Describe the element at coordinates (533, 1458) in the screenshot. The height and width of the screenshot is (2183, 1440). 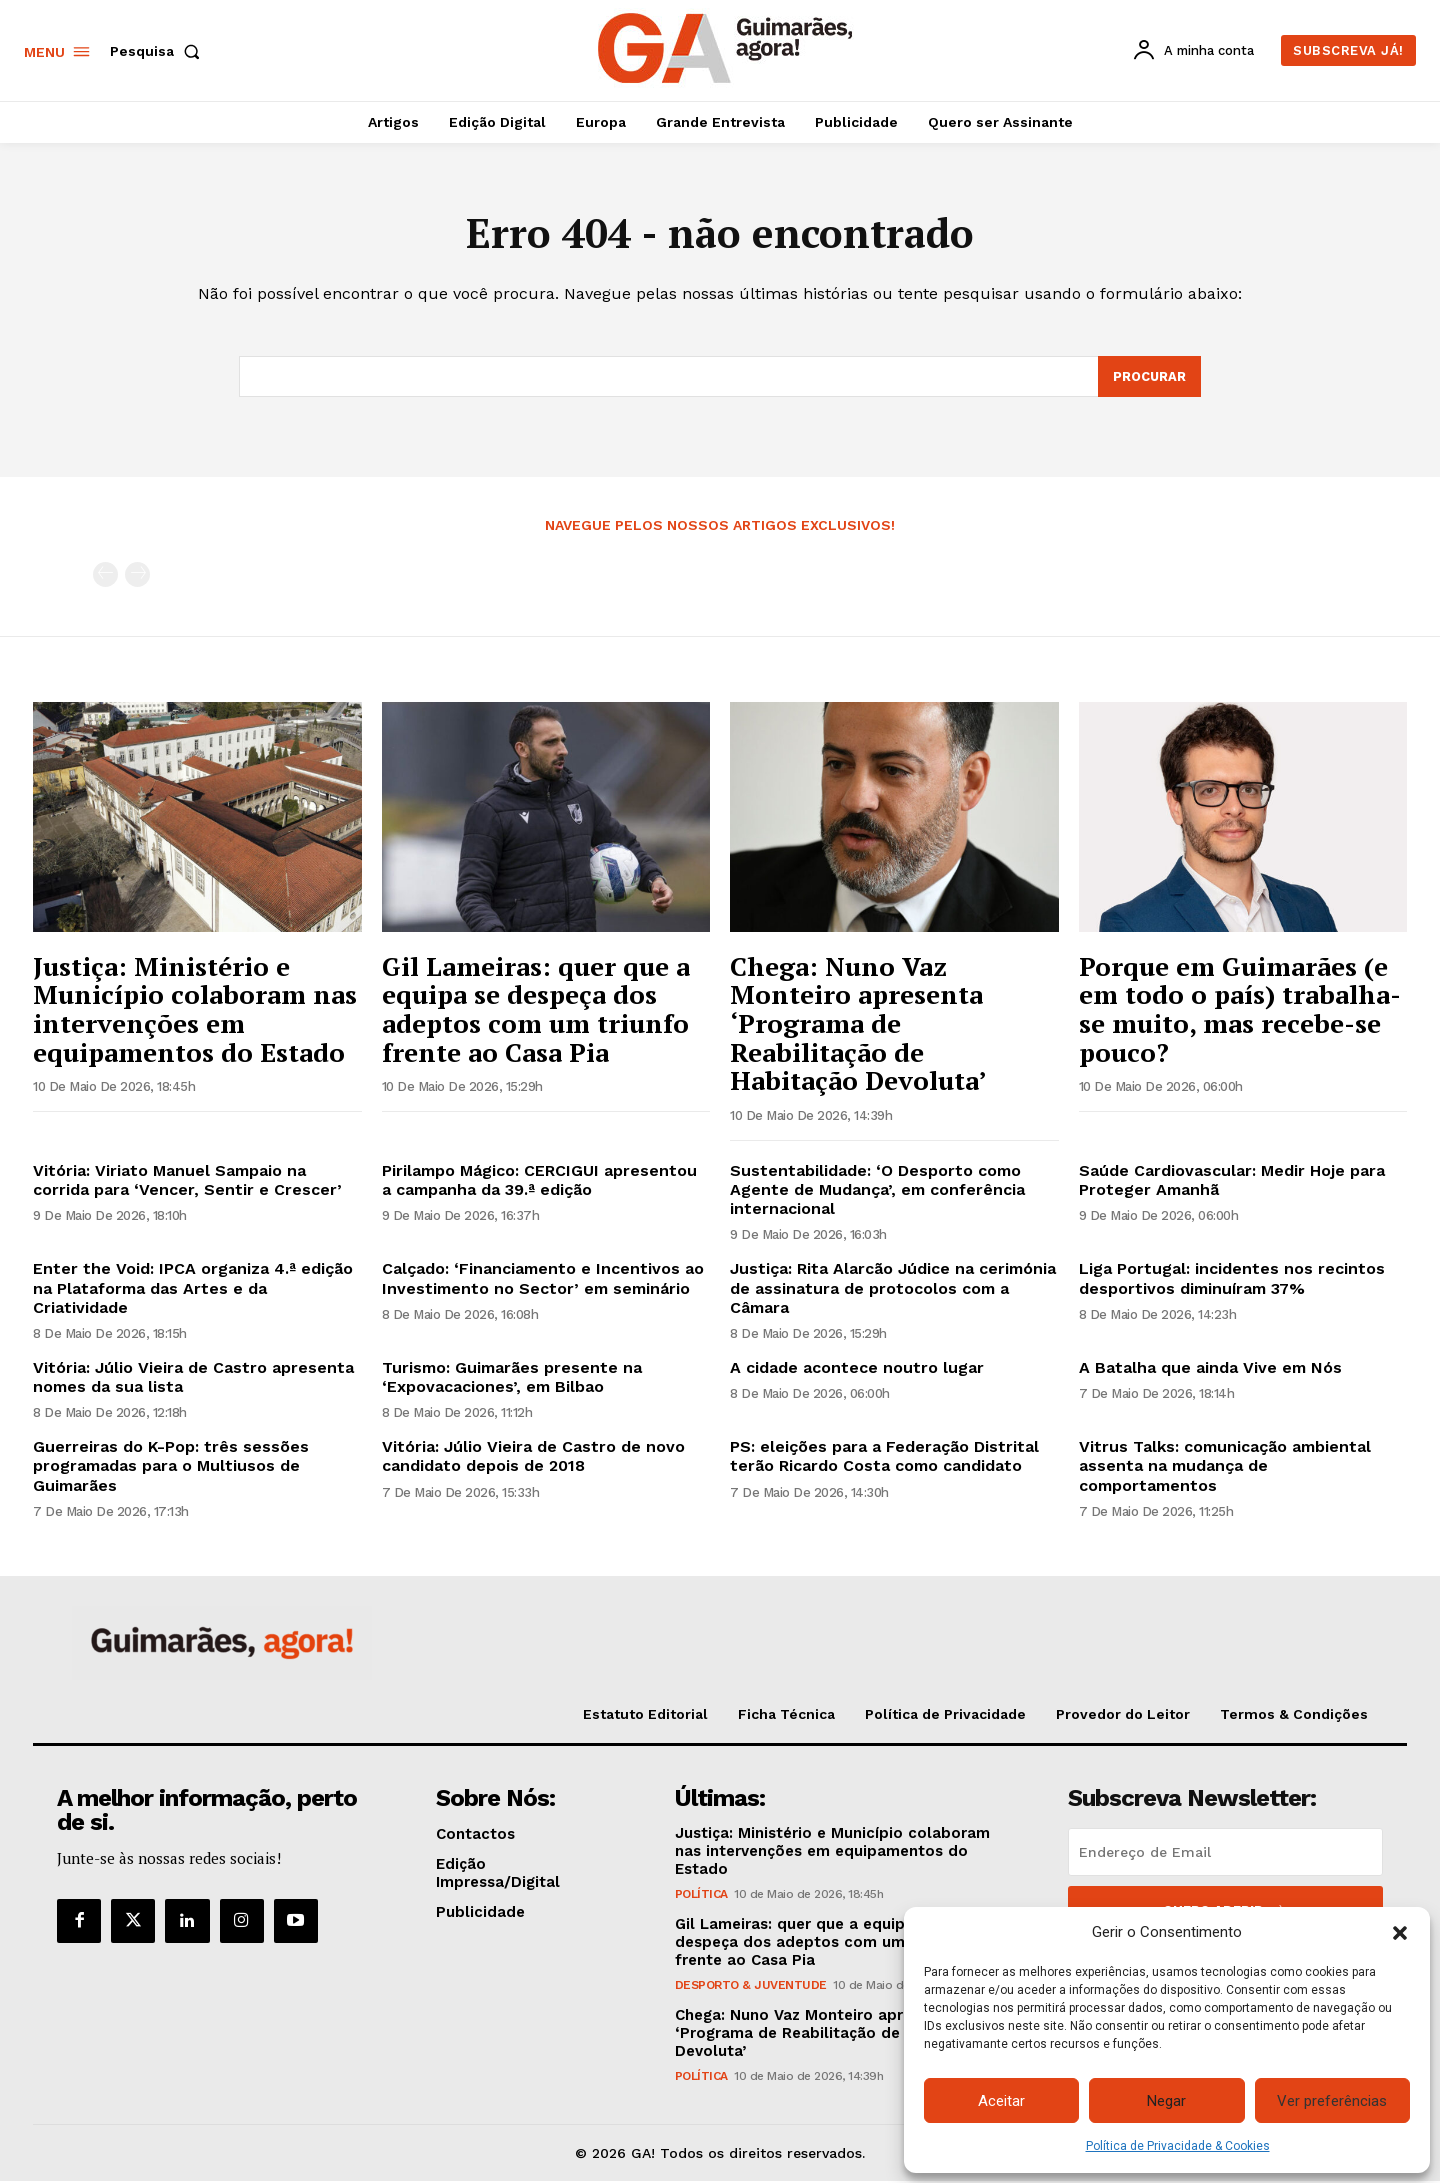
I see `Vitória: Júlio Vieira de Castro de novo candidato depois de 2018` at that location.